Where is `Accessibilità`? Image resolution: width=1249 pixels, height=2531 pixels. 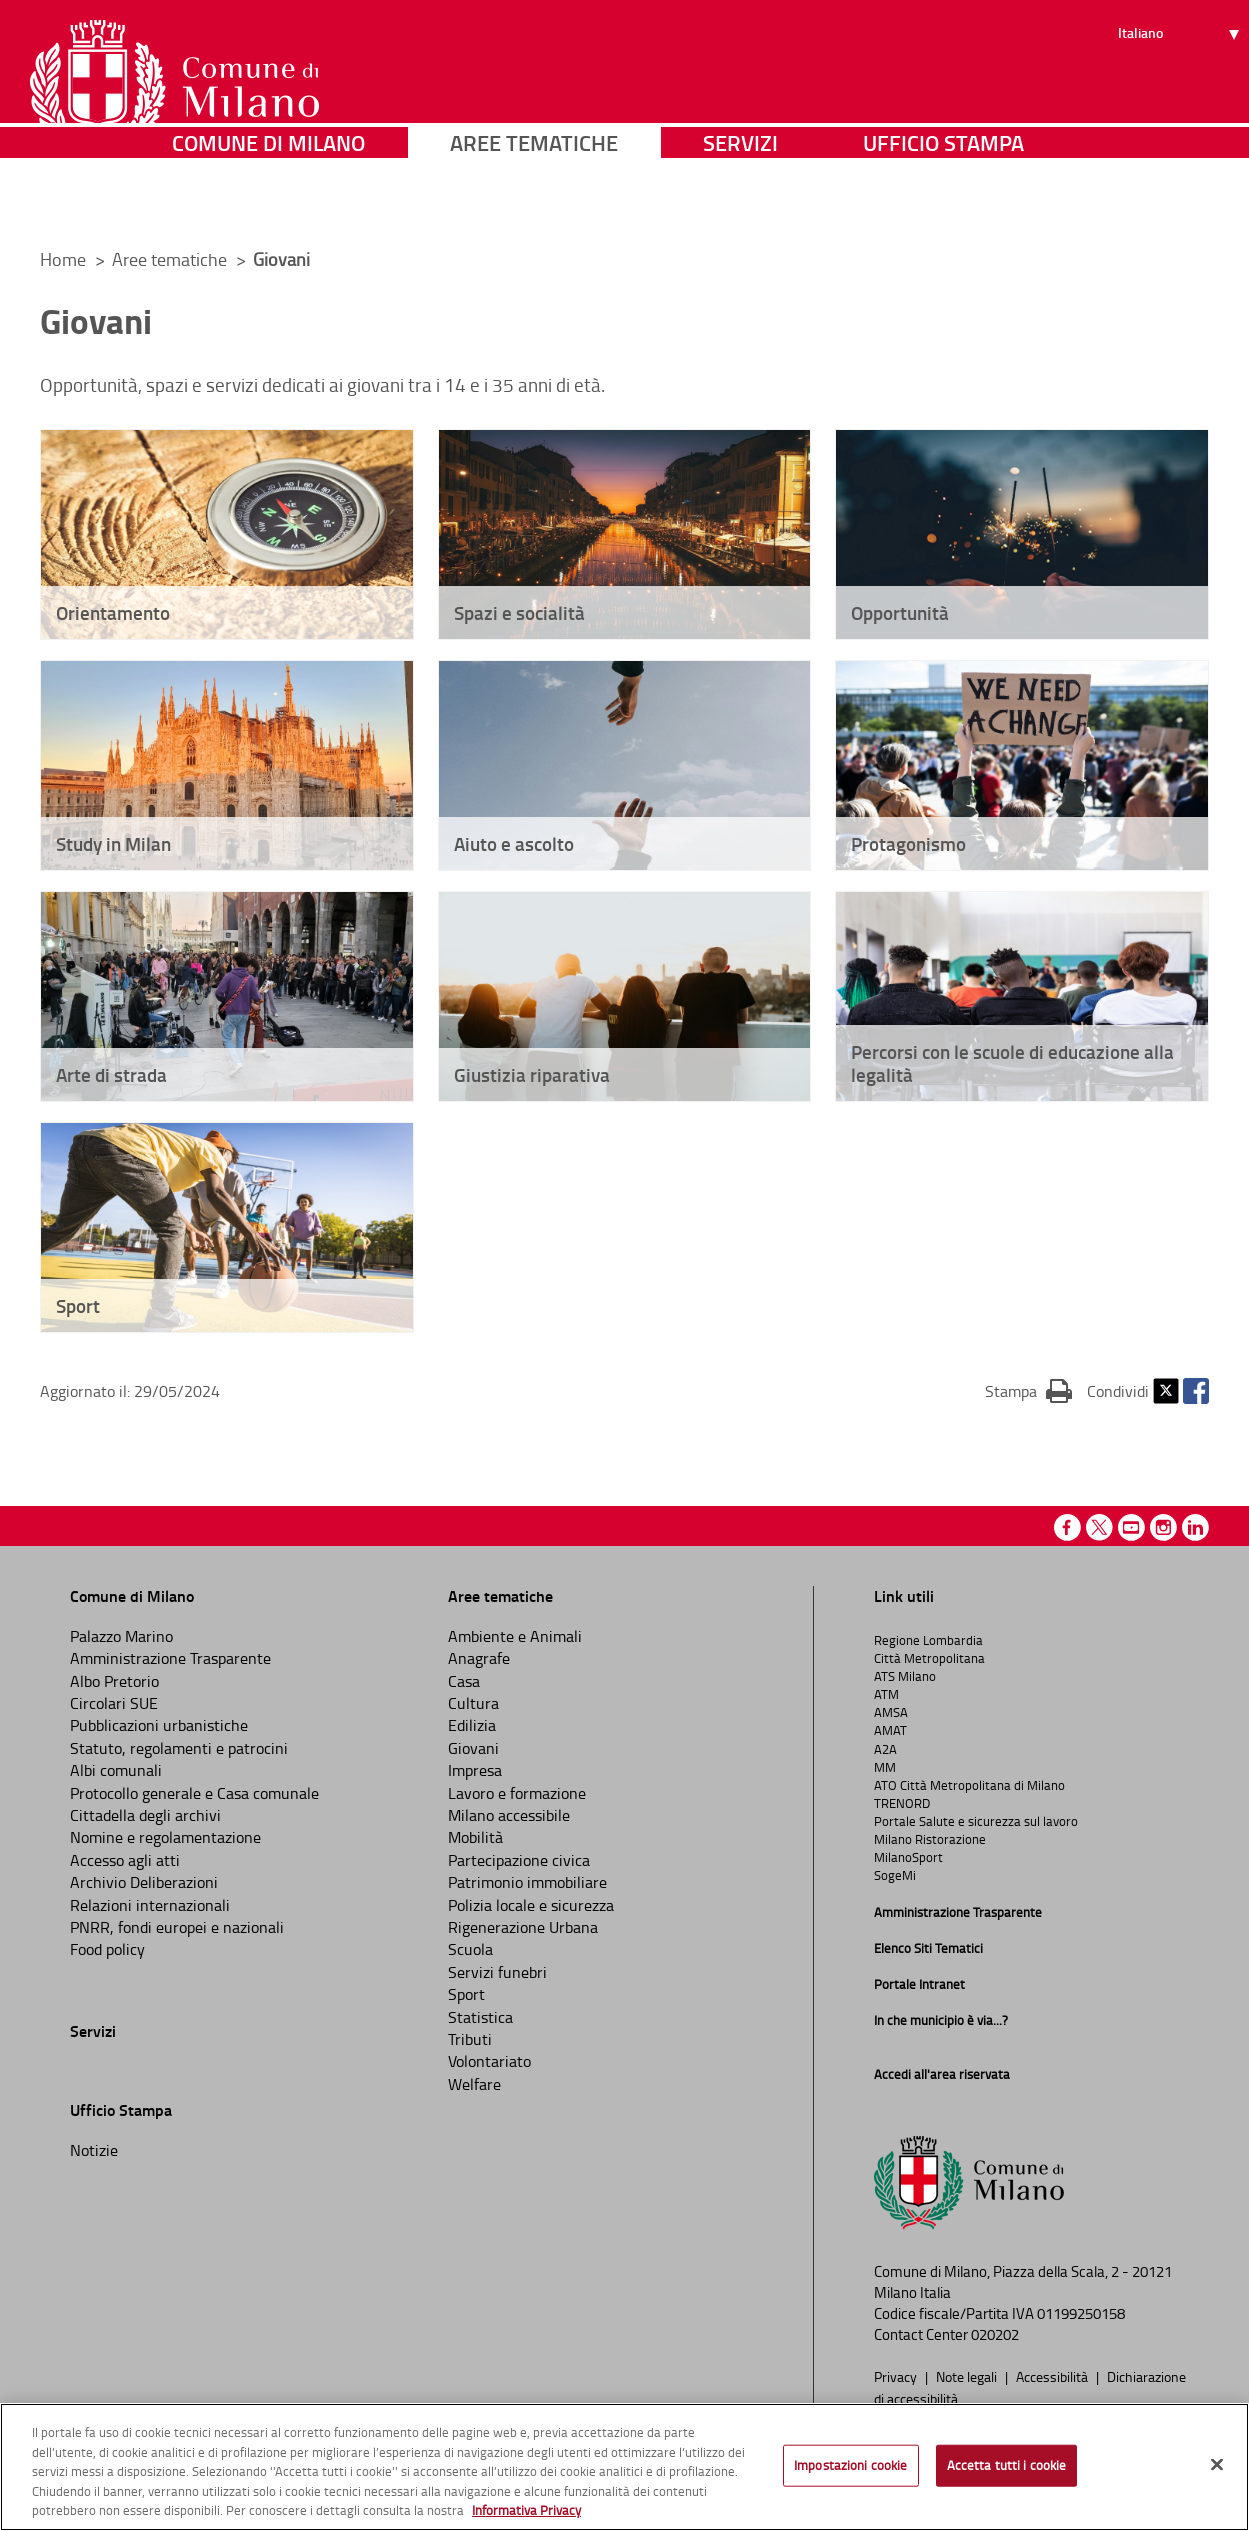 Accessibilità is located at coordinates (1053, 2376).